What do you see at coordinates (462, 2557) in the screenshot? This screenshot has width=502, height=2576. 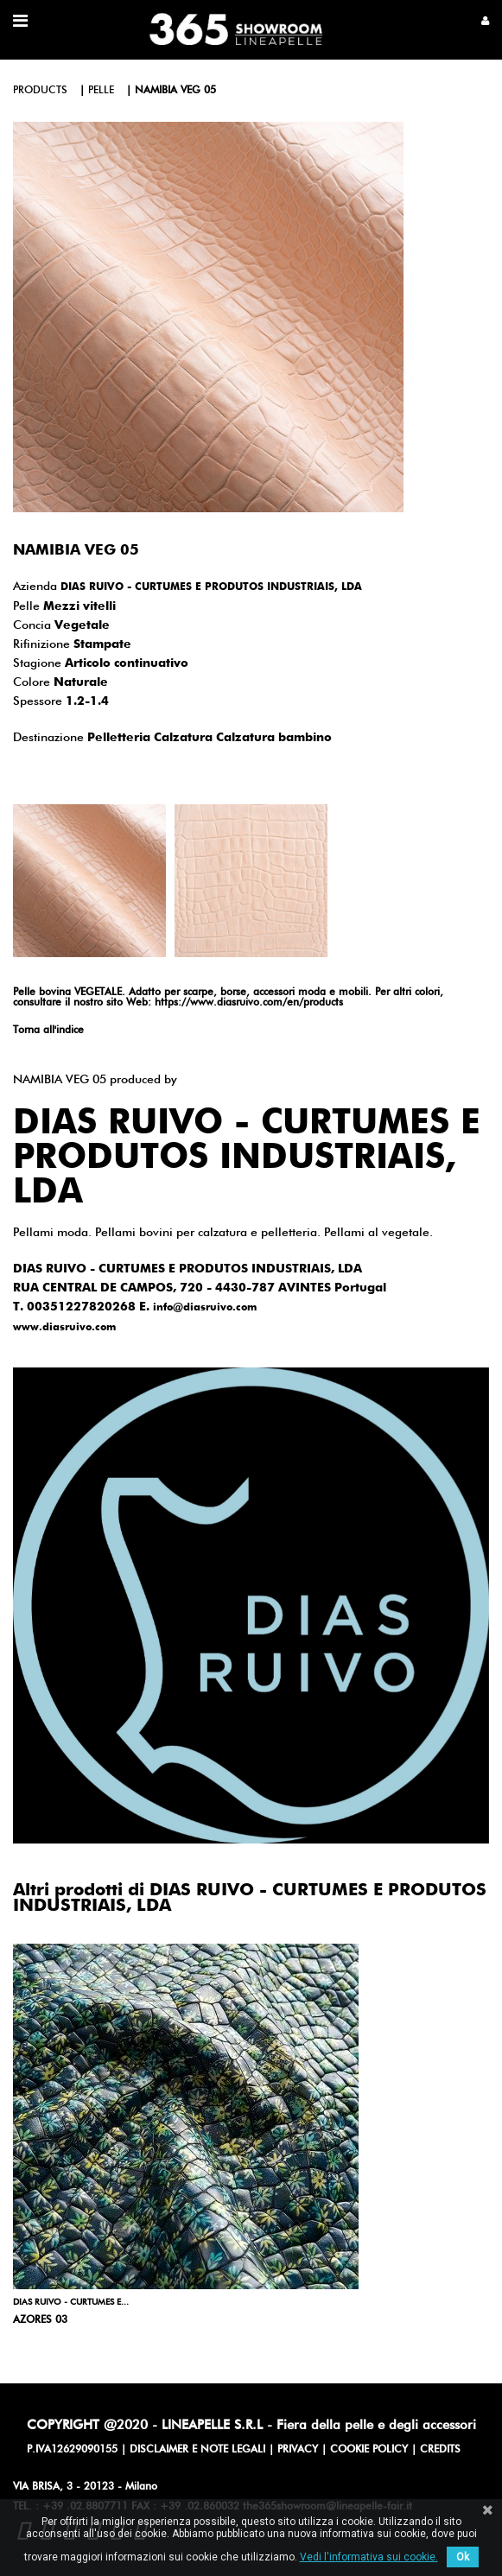 I see `Ok` at bounding box center [462, 2557].